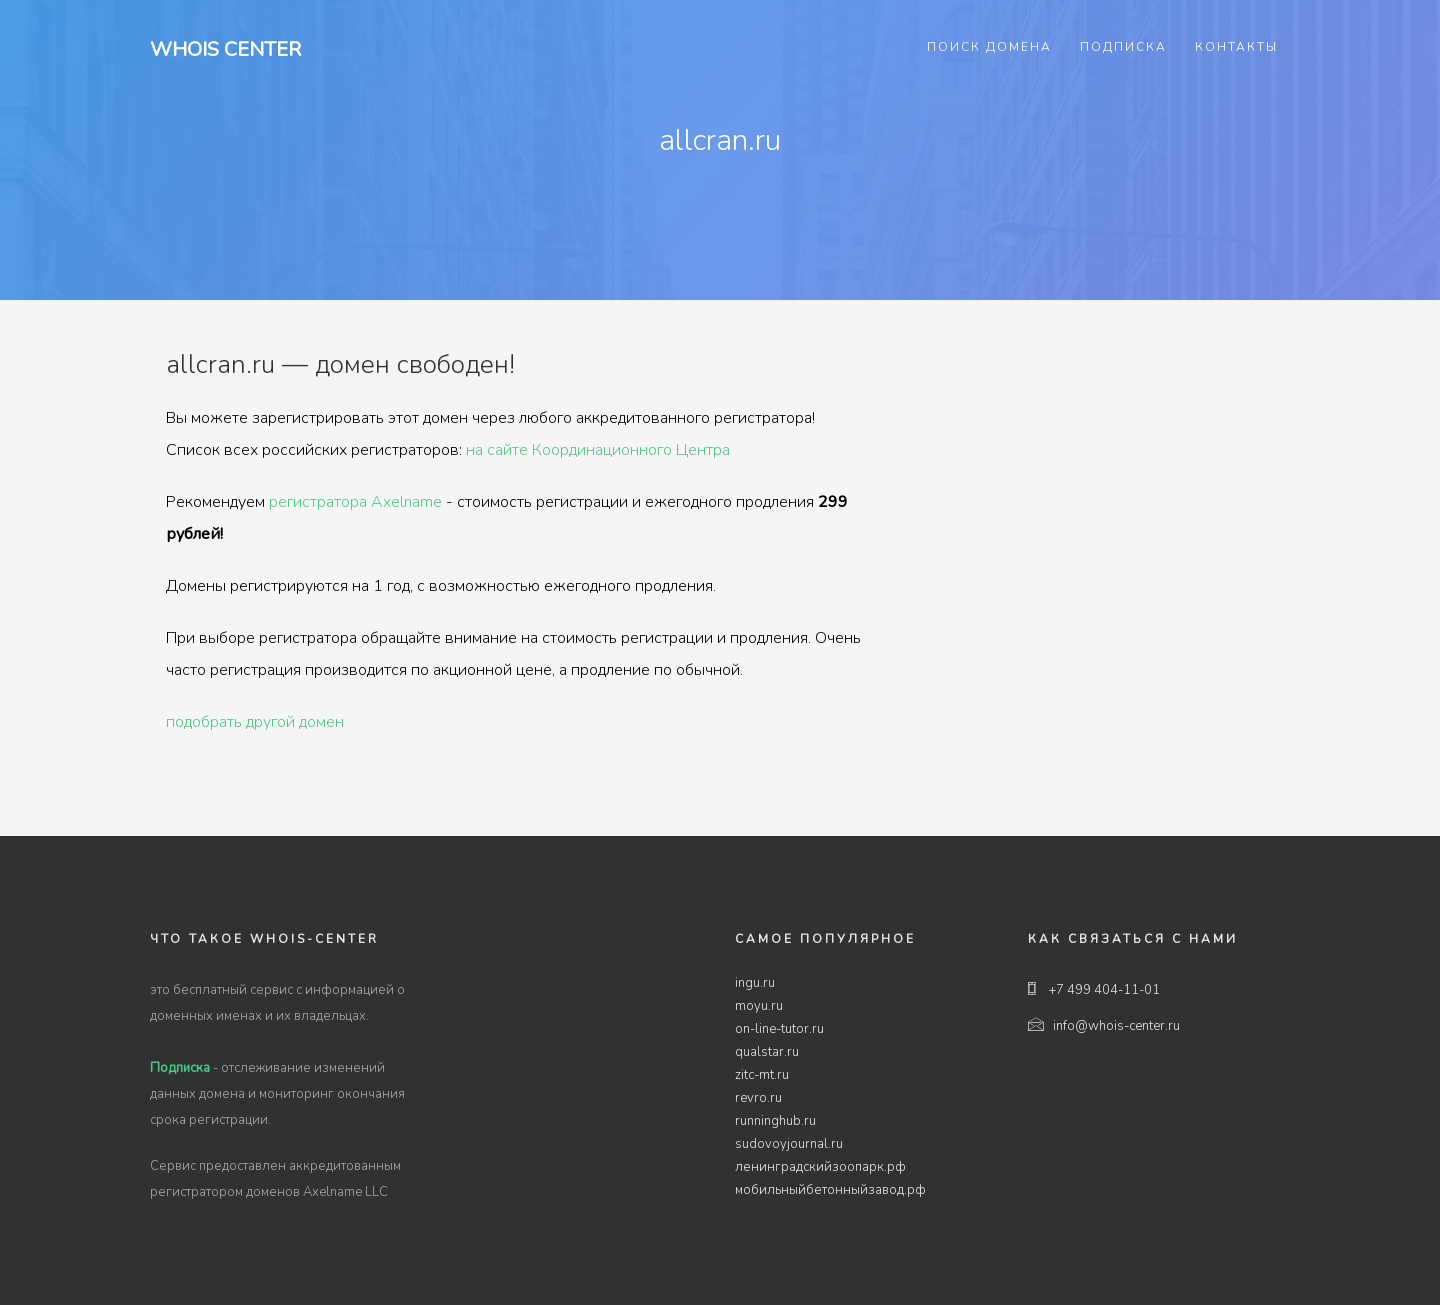  Describe the element at coordinates (759, 1006) in the screenshot. I see `moyu.ru` at that location.